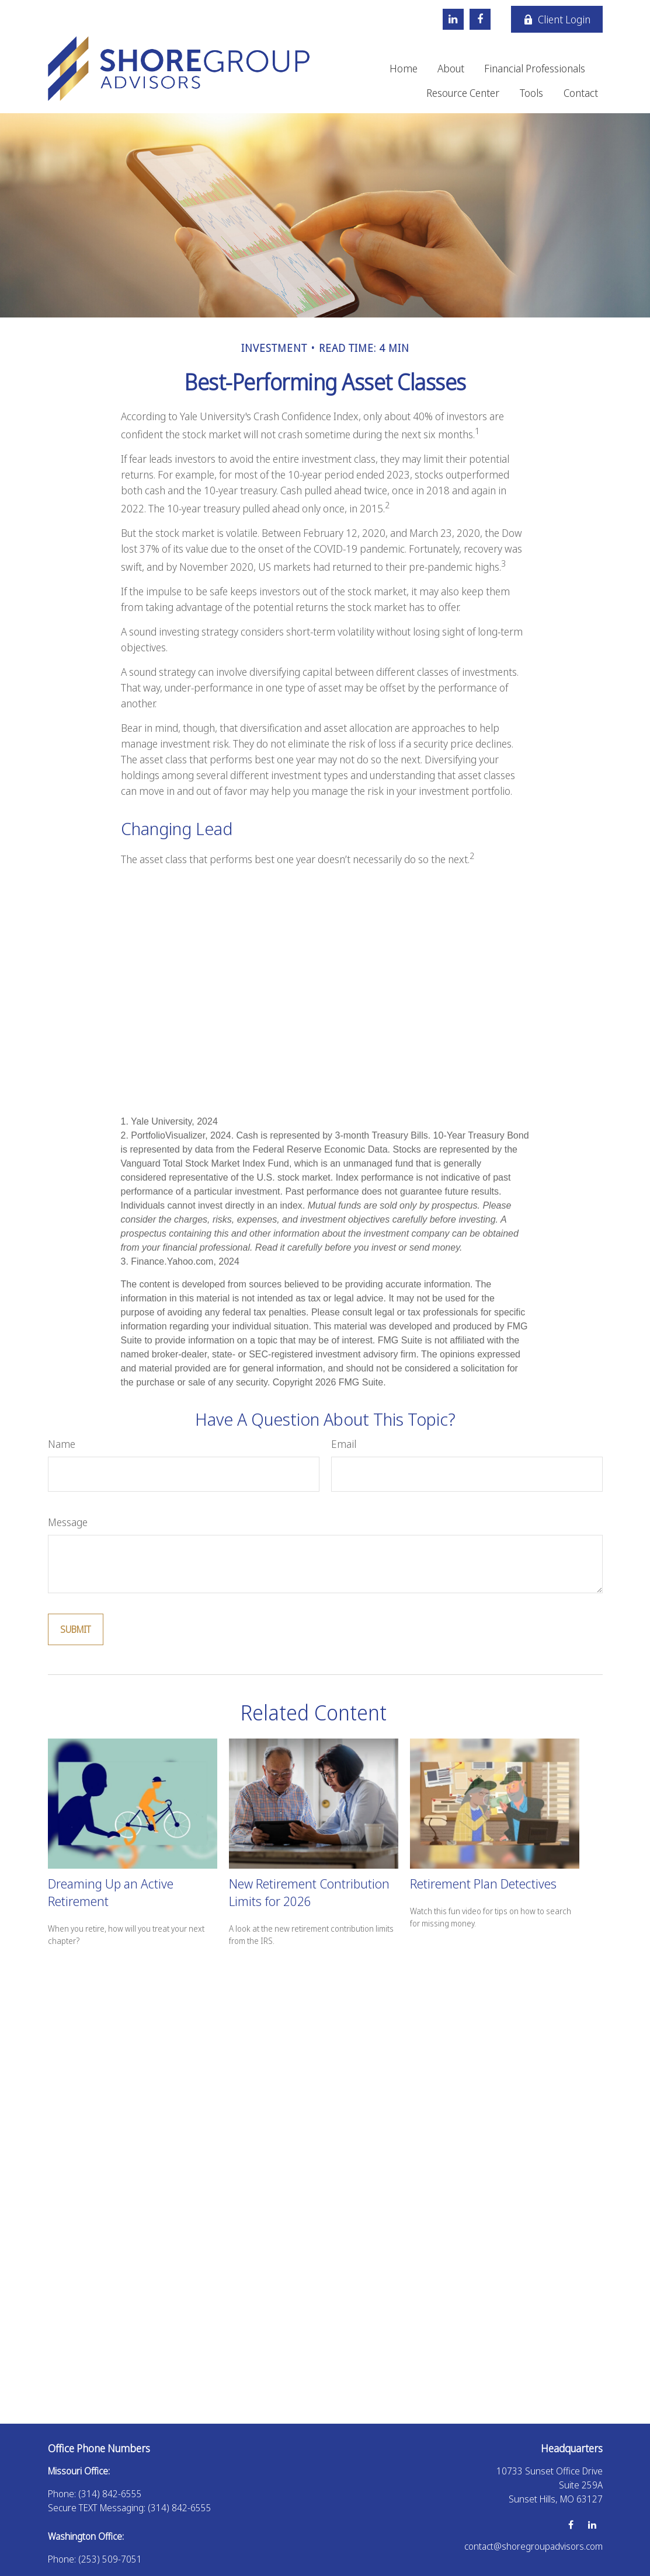 Image resolution: width=650 pixels, height=2576 pixels. Describe the element at coordinates (110, 2559) in the screenshot. I see `(253) 509-7051` at that location.